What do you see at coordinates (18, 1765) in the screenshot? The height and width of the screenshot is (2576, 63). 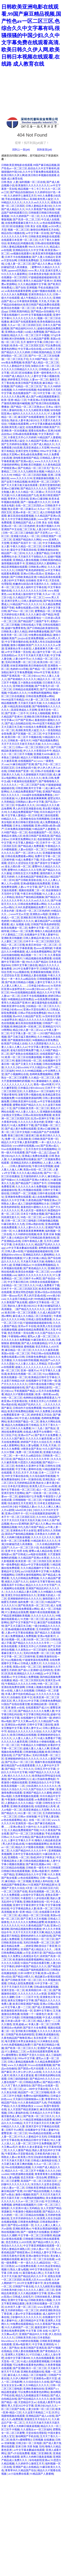 I see `麻豆精品国产av在线观看观看` at bounding box center [18, 1765].